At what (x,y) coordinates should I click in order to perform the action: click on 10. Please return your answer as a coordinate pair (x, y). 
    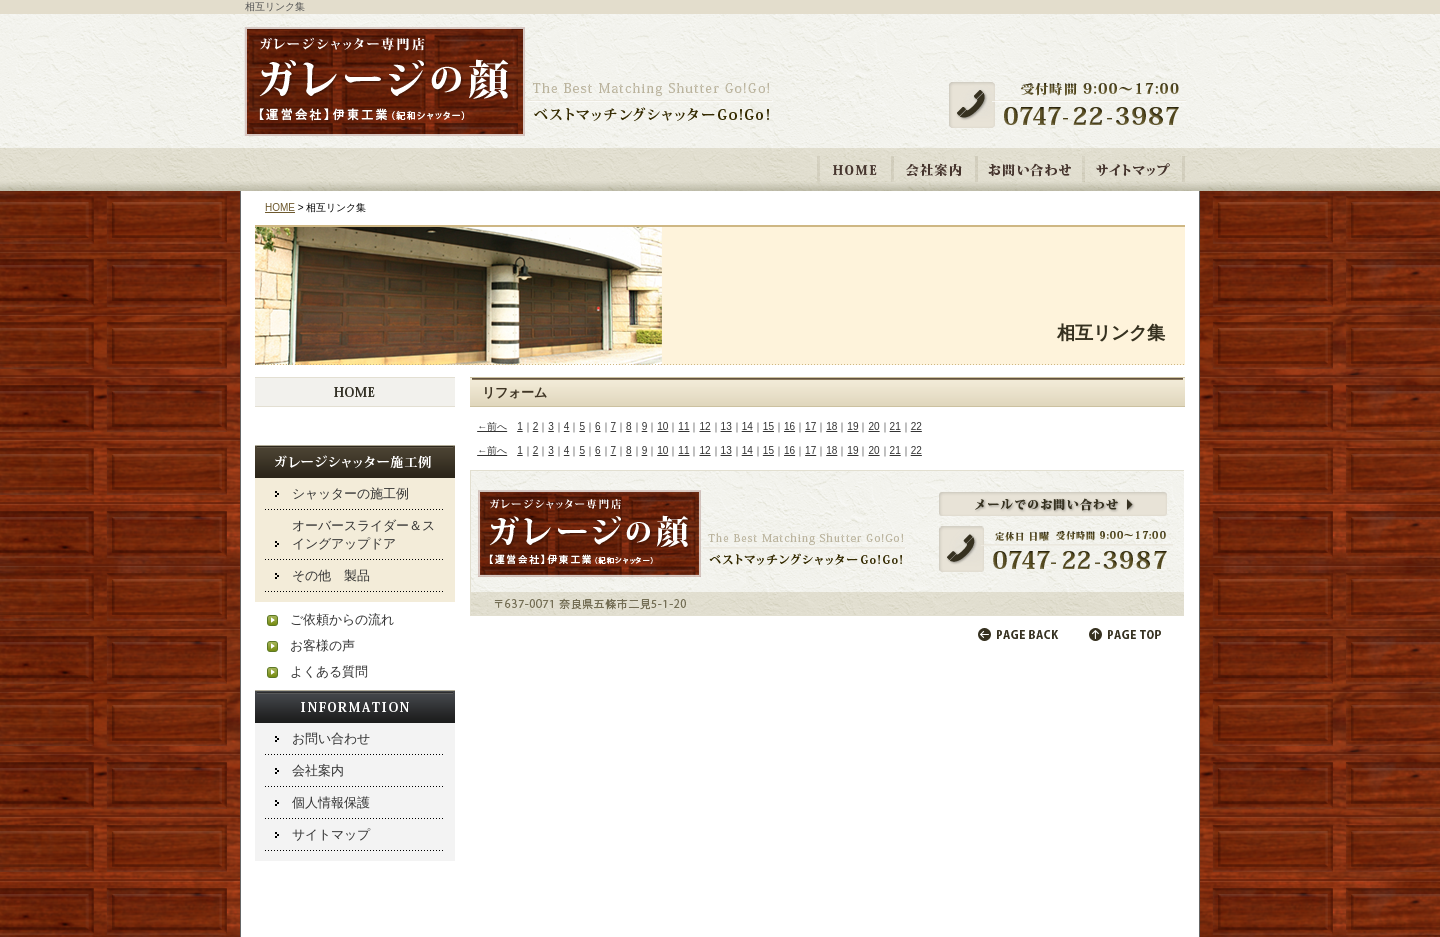
    Looking at the image, I should click on (662, 426).